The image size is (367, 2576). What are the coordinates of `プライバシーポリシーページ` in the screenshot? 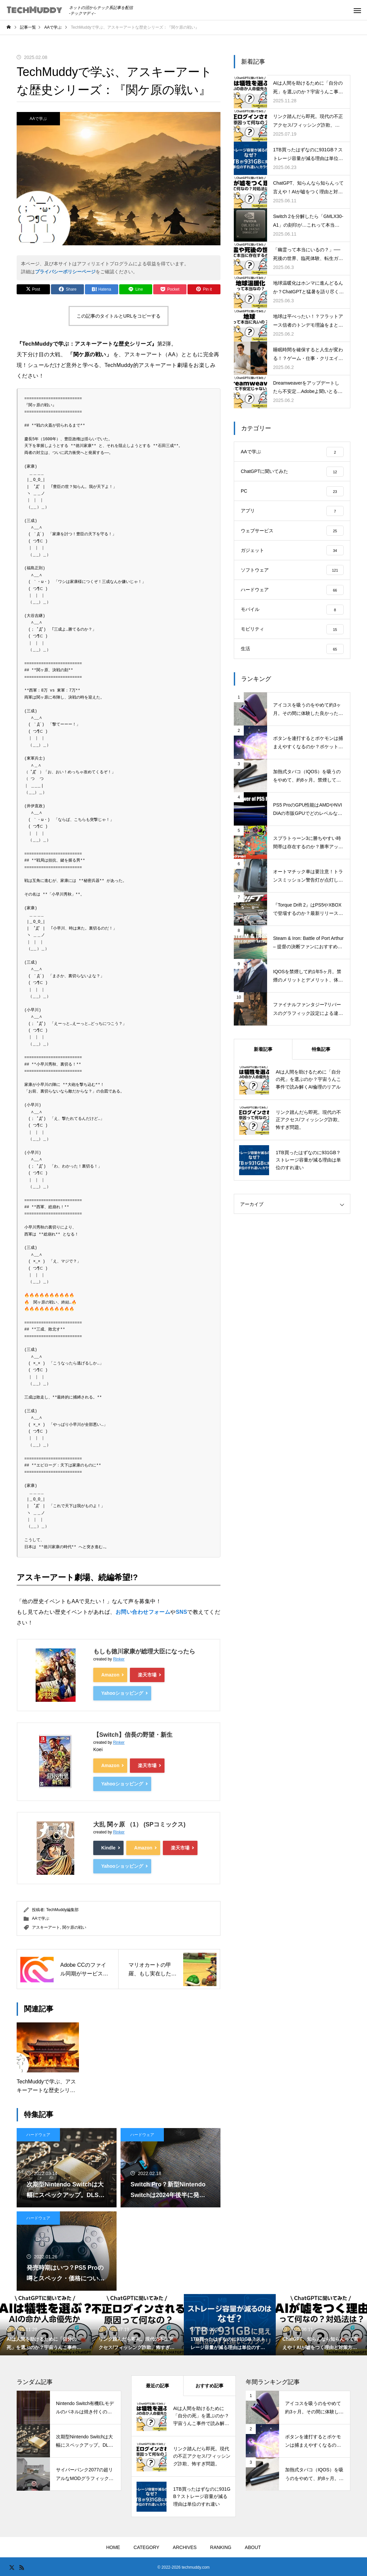 It's located at (65, 271).